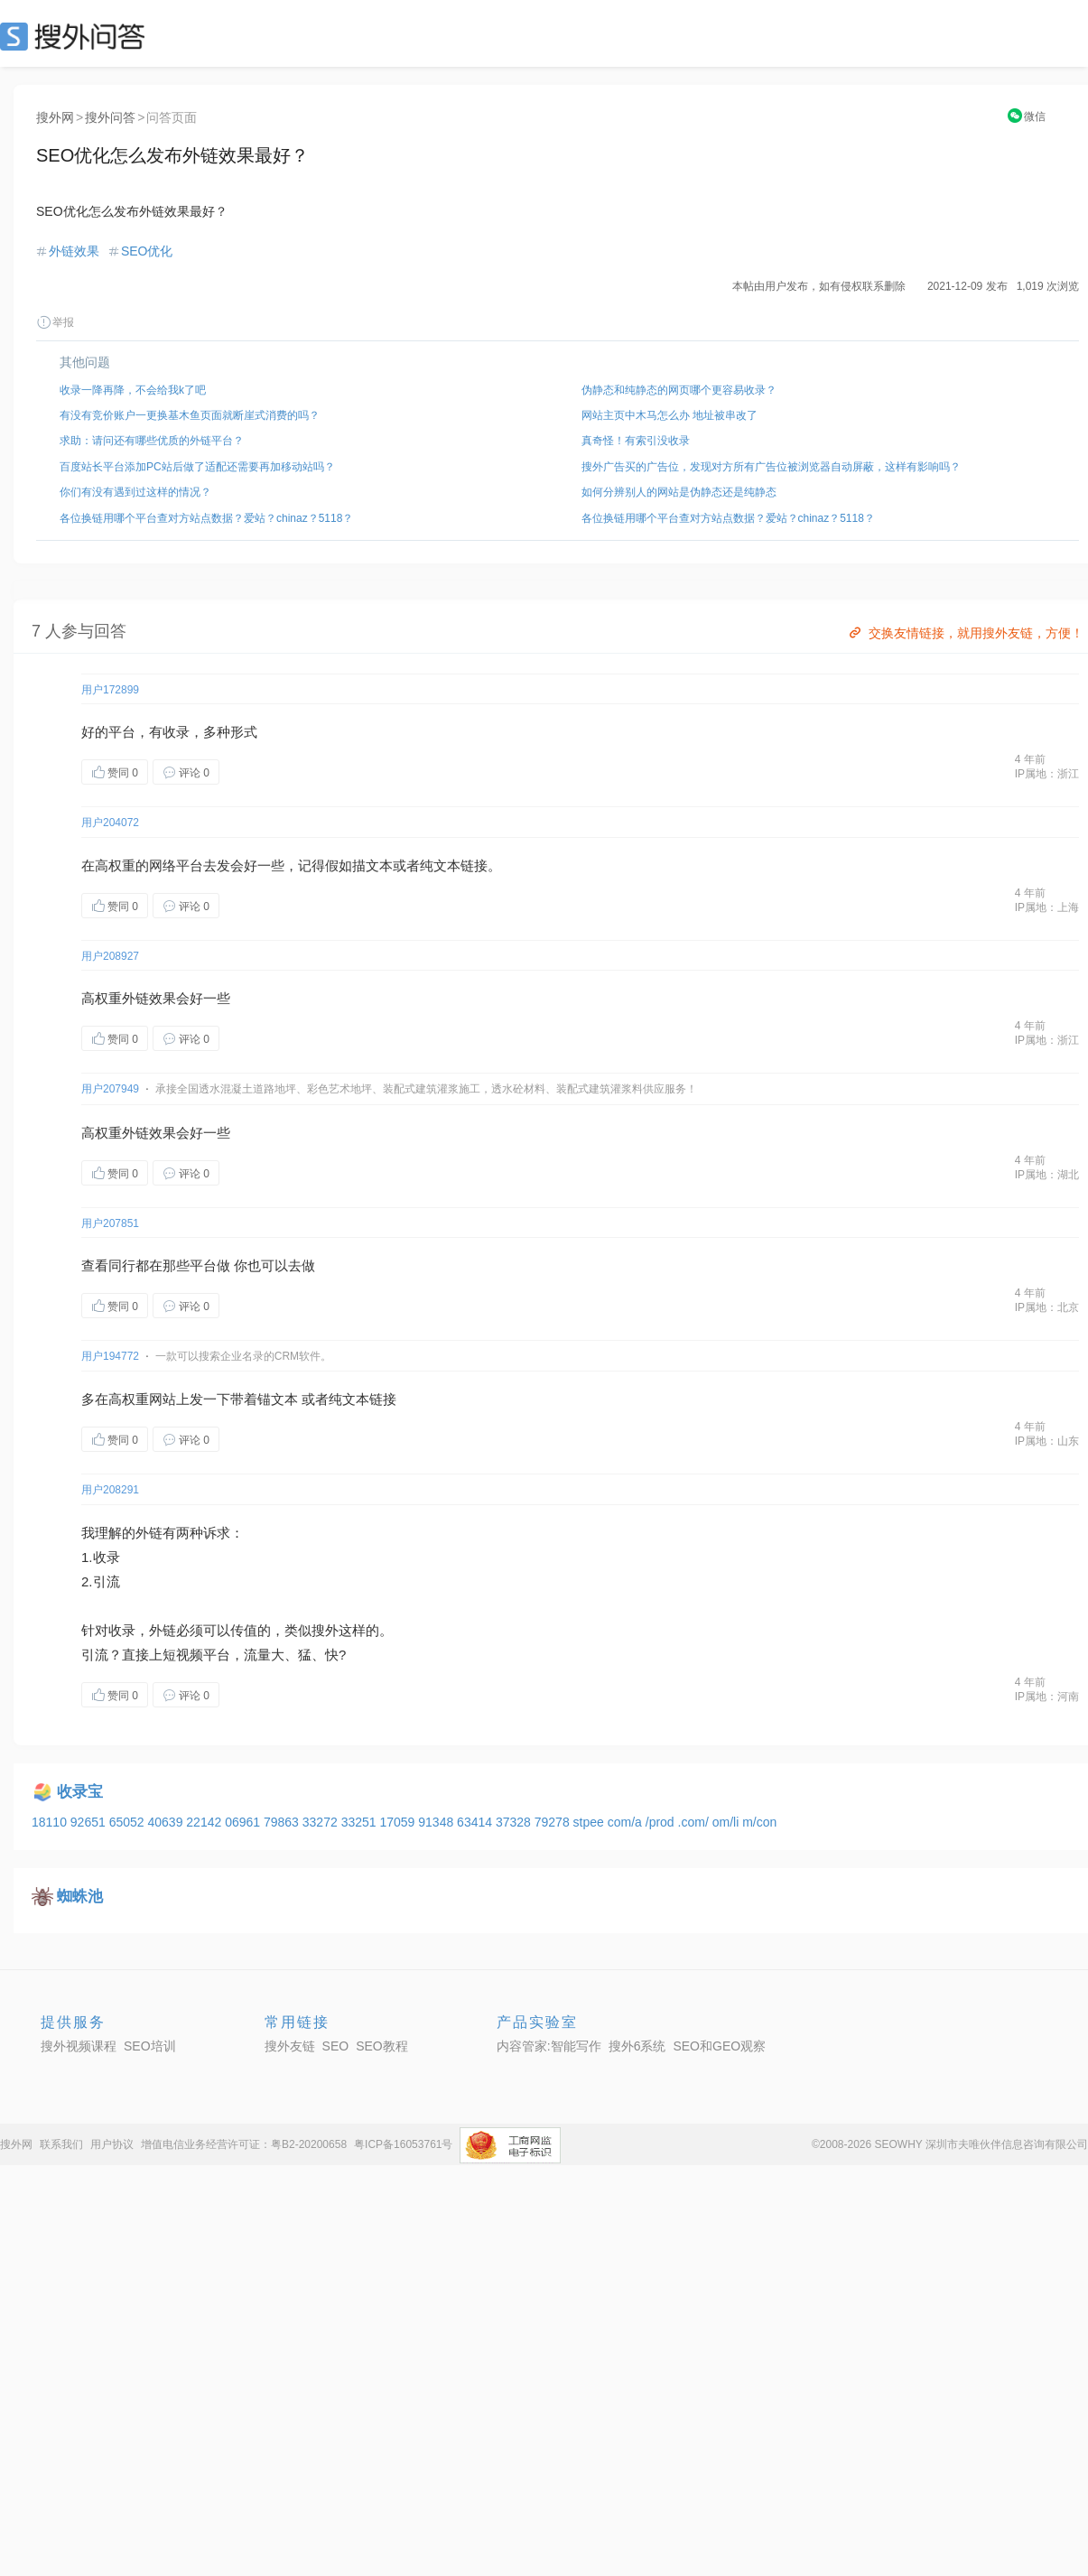 The width and height of the screenshot is (1088, 2576). What do you see at coordinates (382, 2046) in the screenshot?
I see `SEO教程` at bounding box center [382, 2046].